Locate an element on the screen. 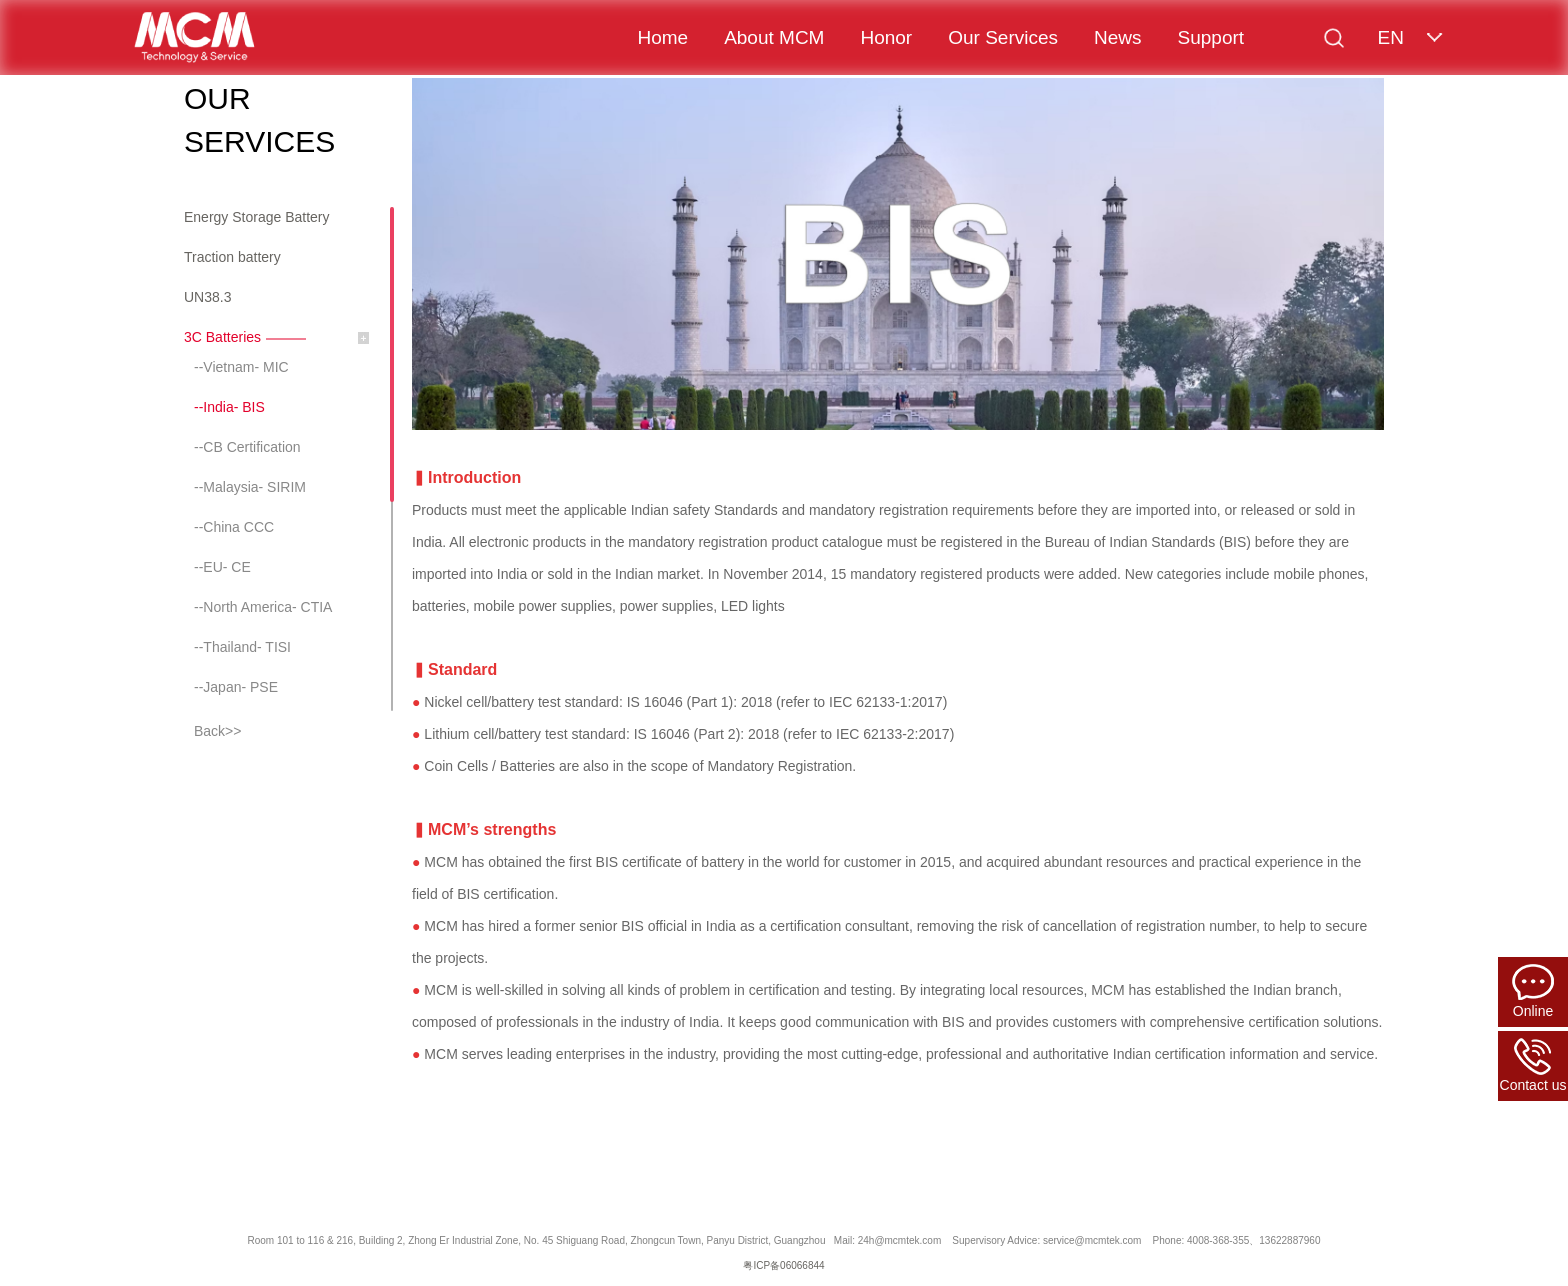 The width and height of the screenshot is (1568, 1286). --CB Certification is located at coordinates (247, 447).